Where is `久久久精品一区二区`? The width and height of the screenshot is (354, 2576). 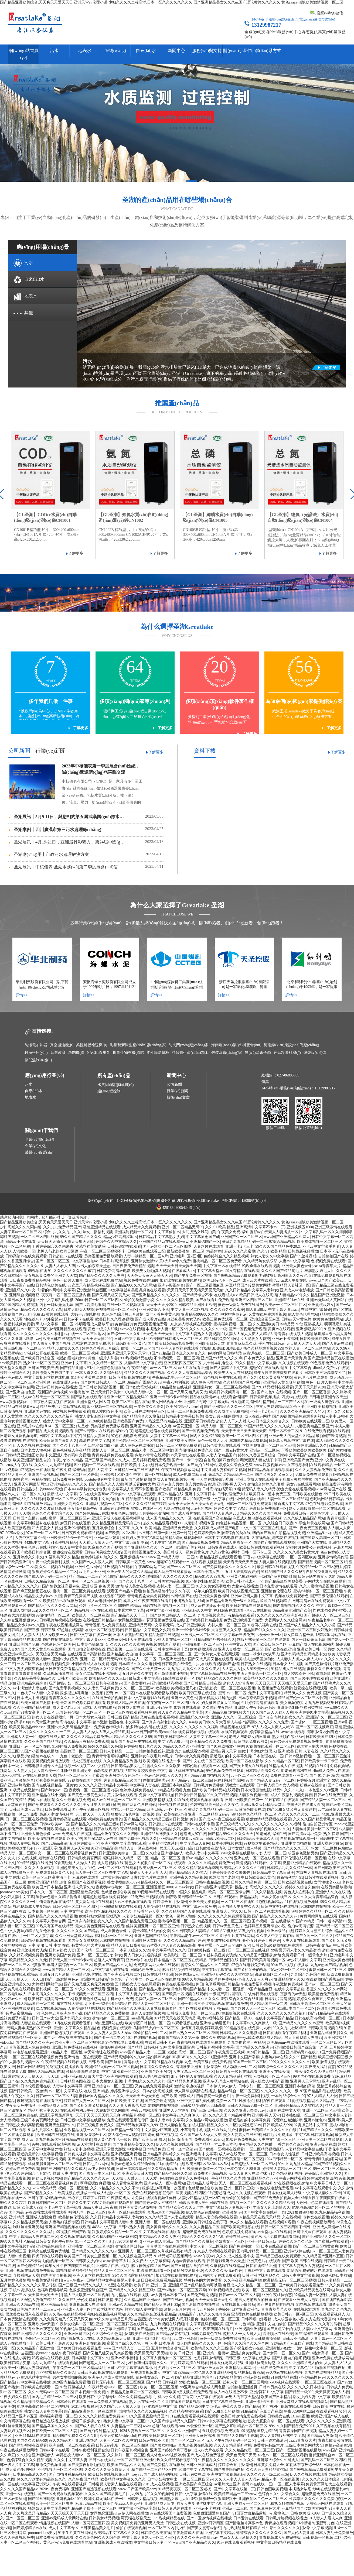 久久久精品一区二区 is located at coordinates (105, 1363).